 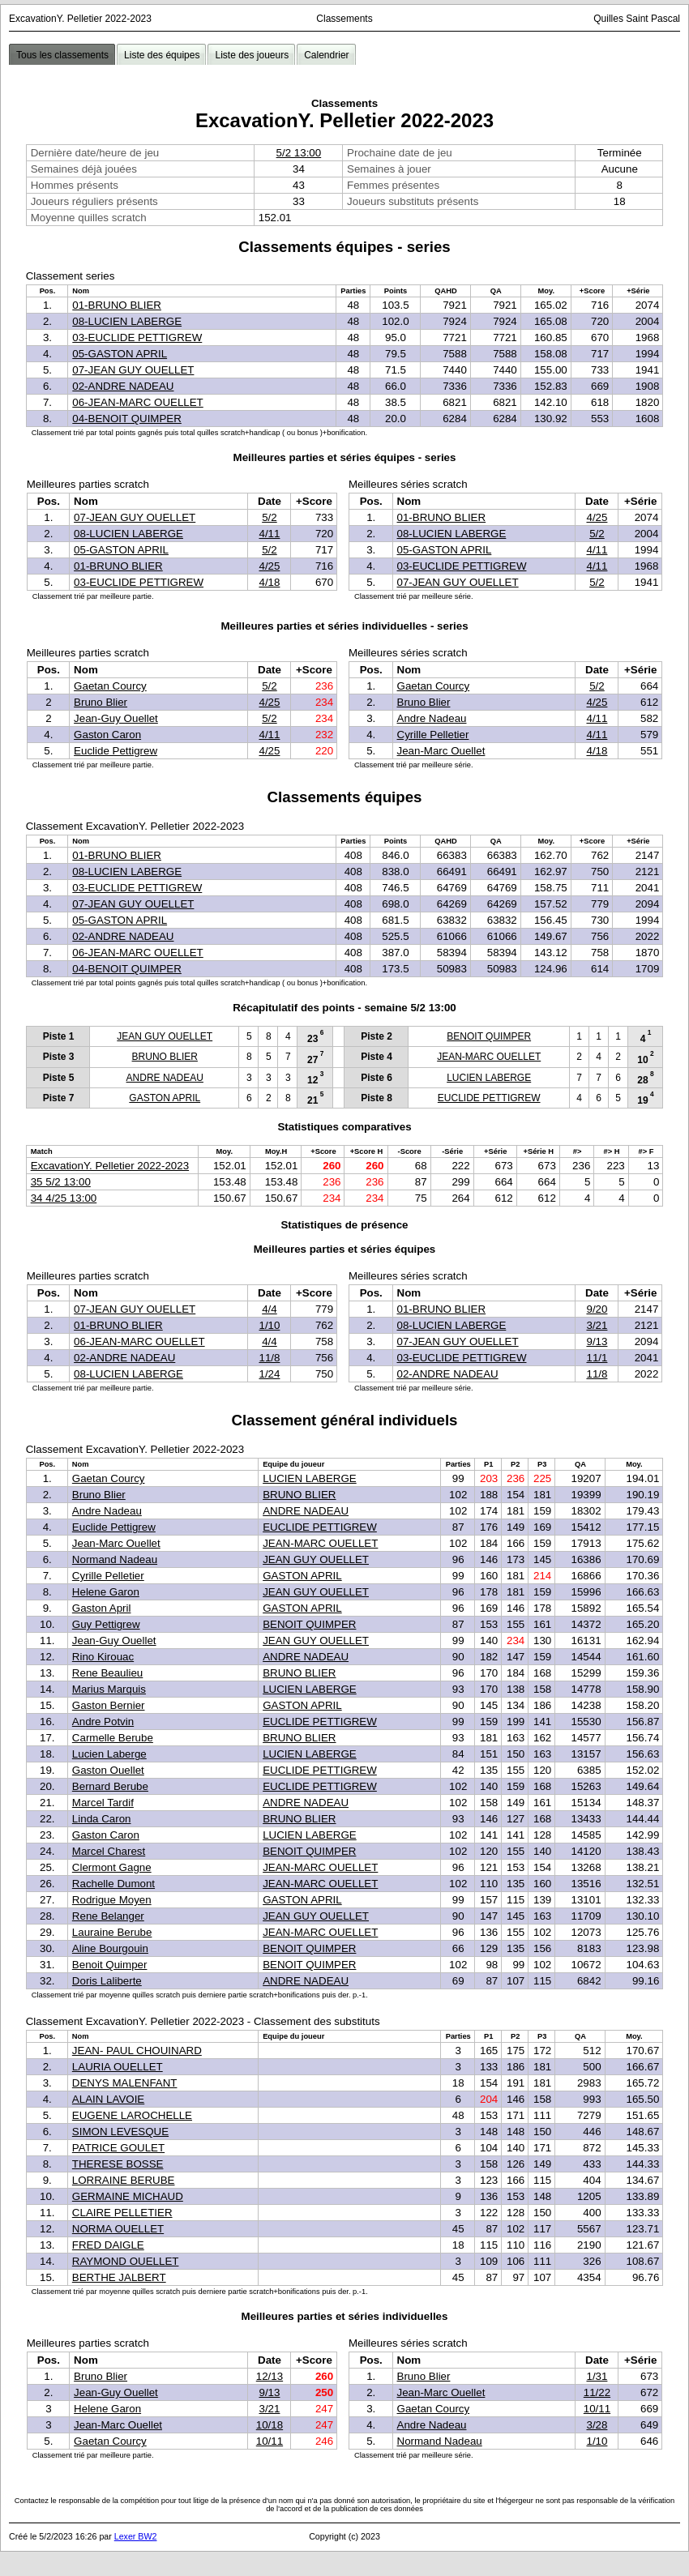 I want to click on 04-BENOIT QUIMPER, so click(x=127, y=418).